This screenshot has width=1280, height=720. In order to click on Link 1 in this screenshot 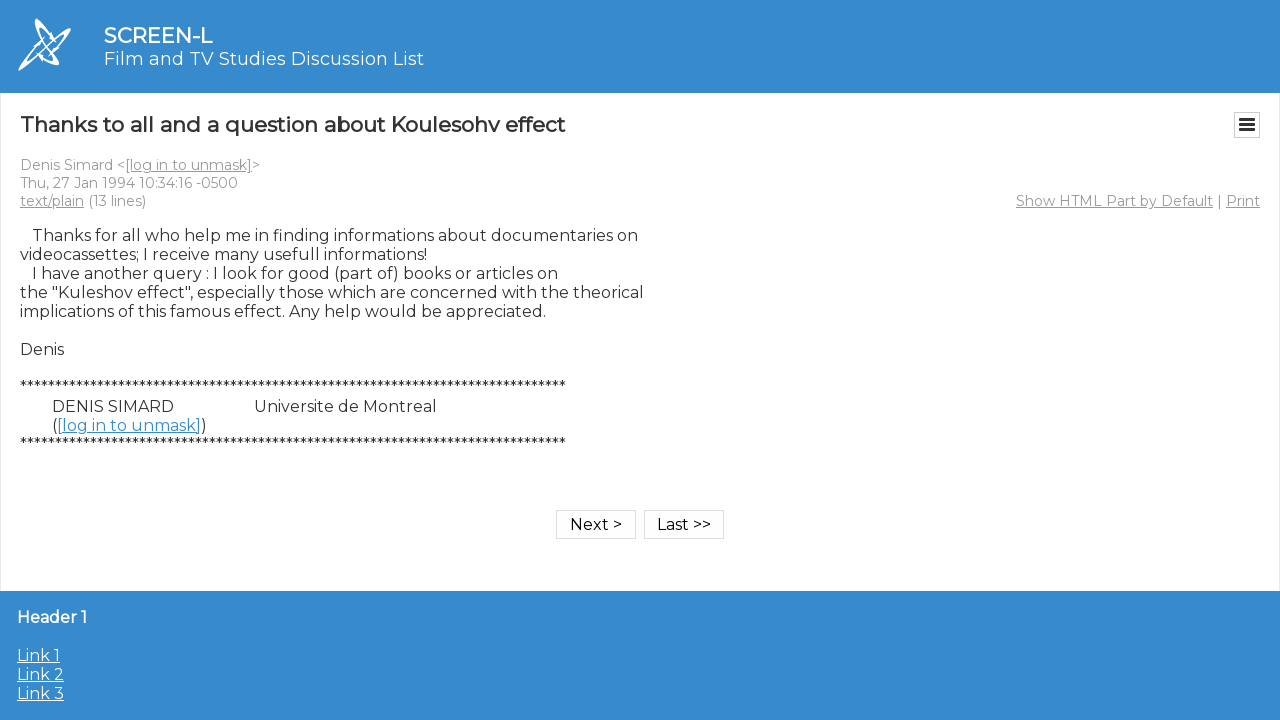, I will do `click(38, 655)`.